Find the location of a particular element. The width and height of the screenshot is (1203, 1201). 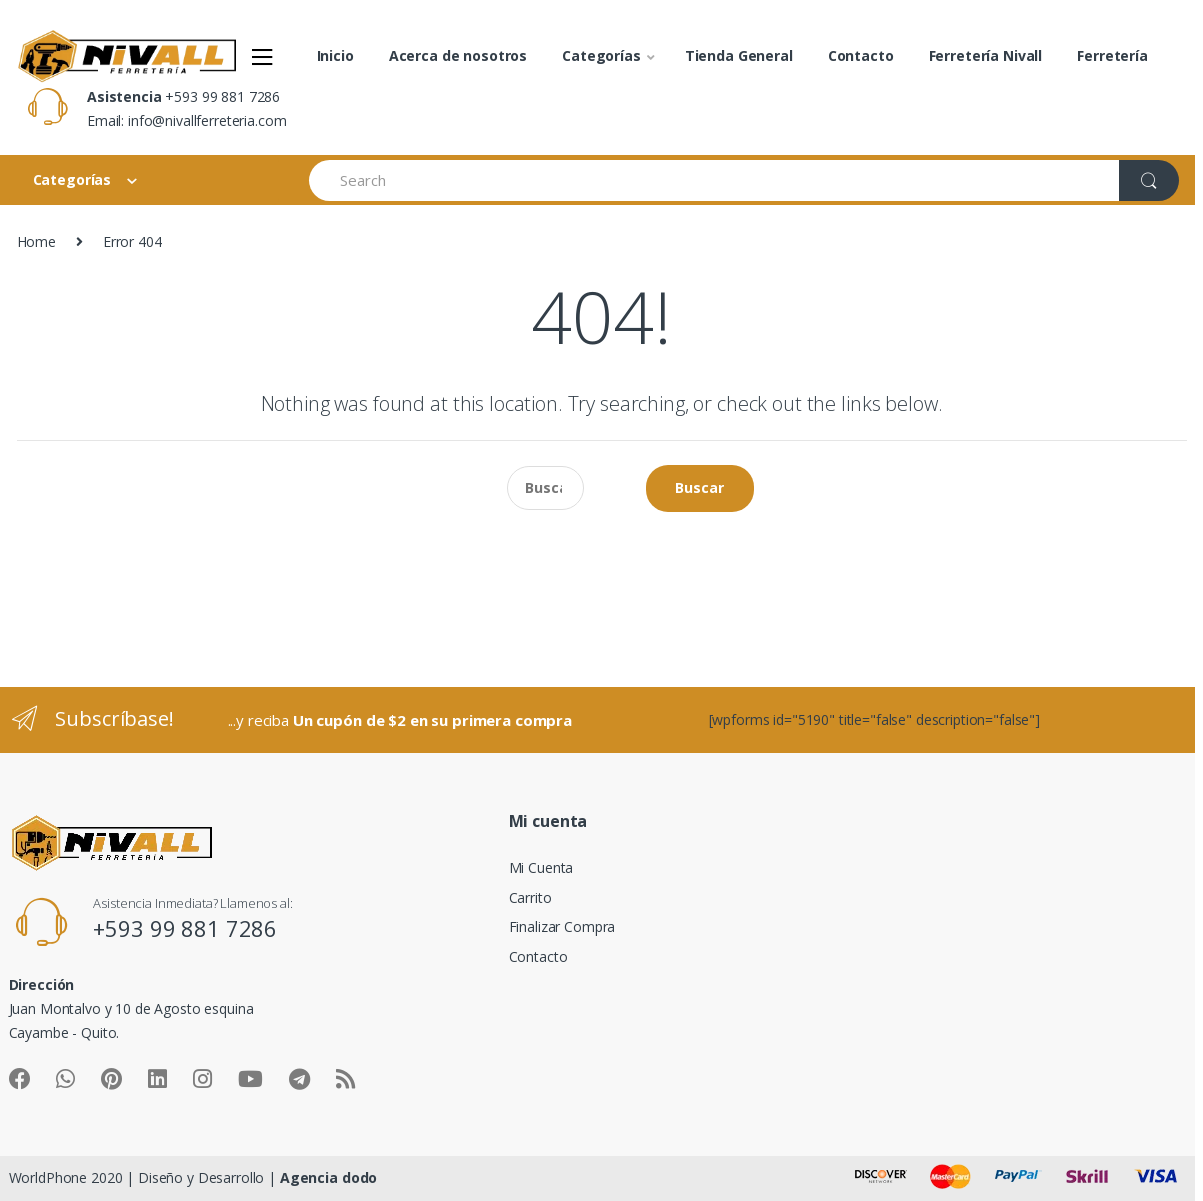

Mi Cuenta is located at coordinates (541, 867).